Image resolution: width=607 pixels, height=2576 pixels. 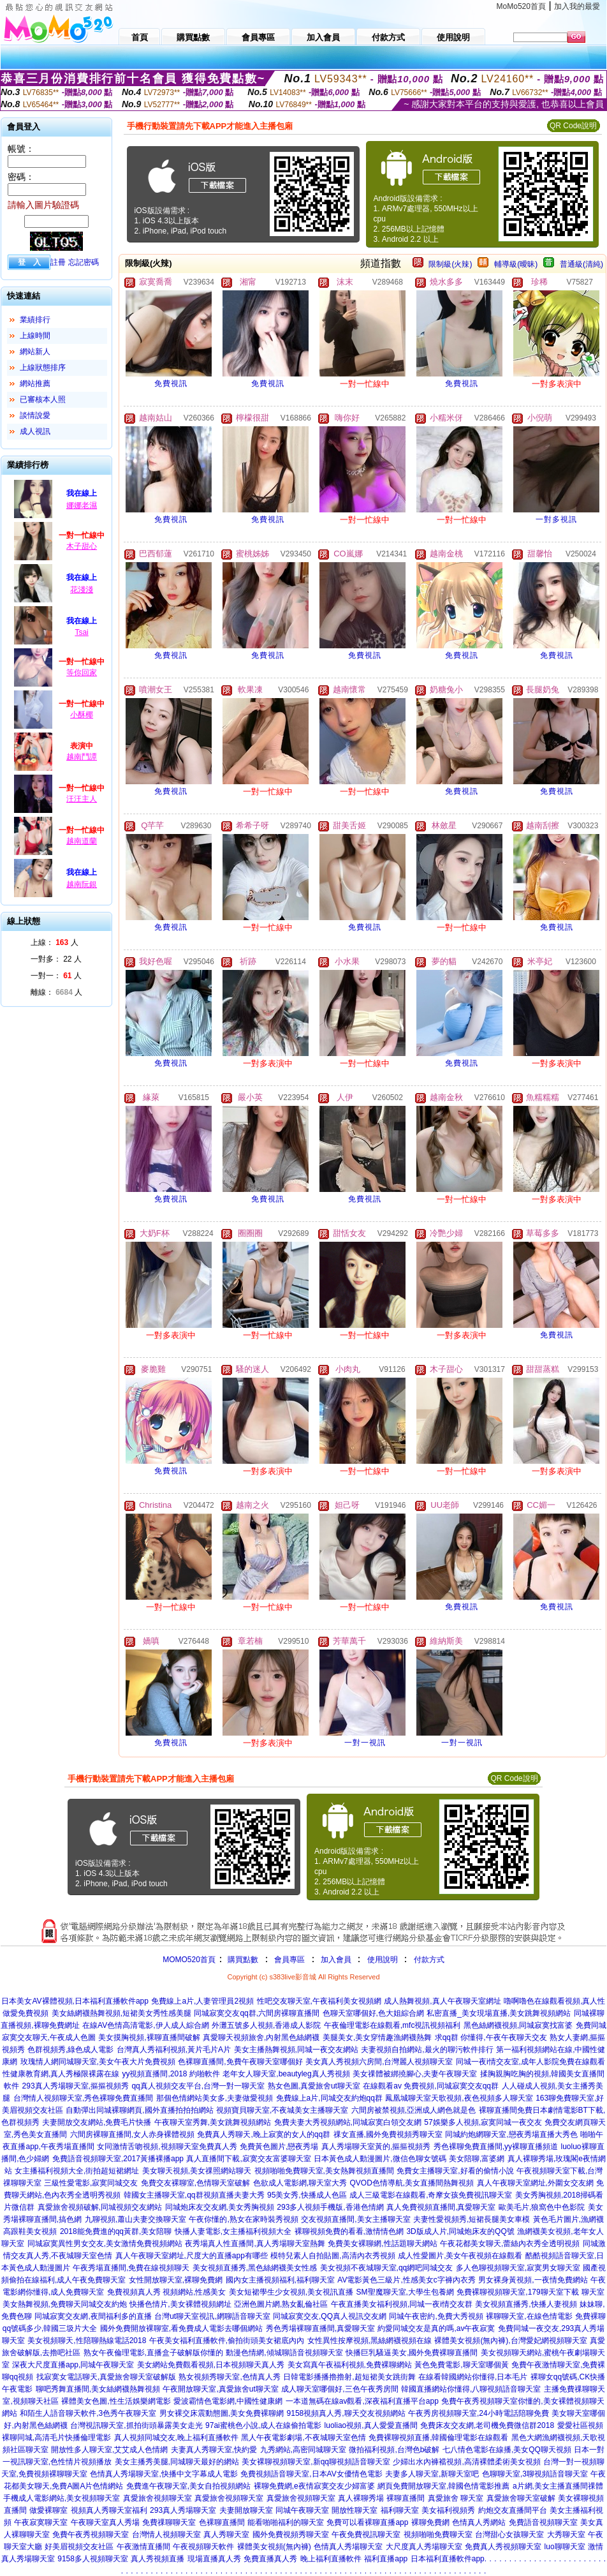 I want to click on 免費真人秀視頻聊天室, so click(x=503, y=2546).